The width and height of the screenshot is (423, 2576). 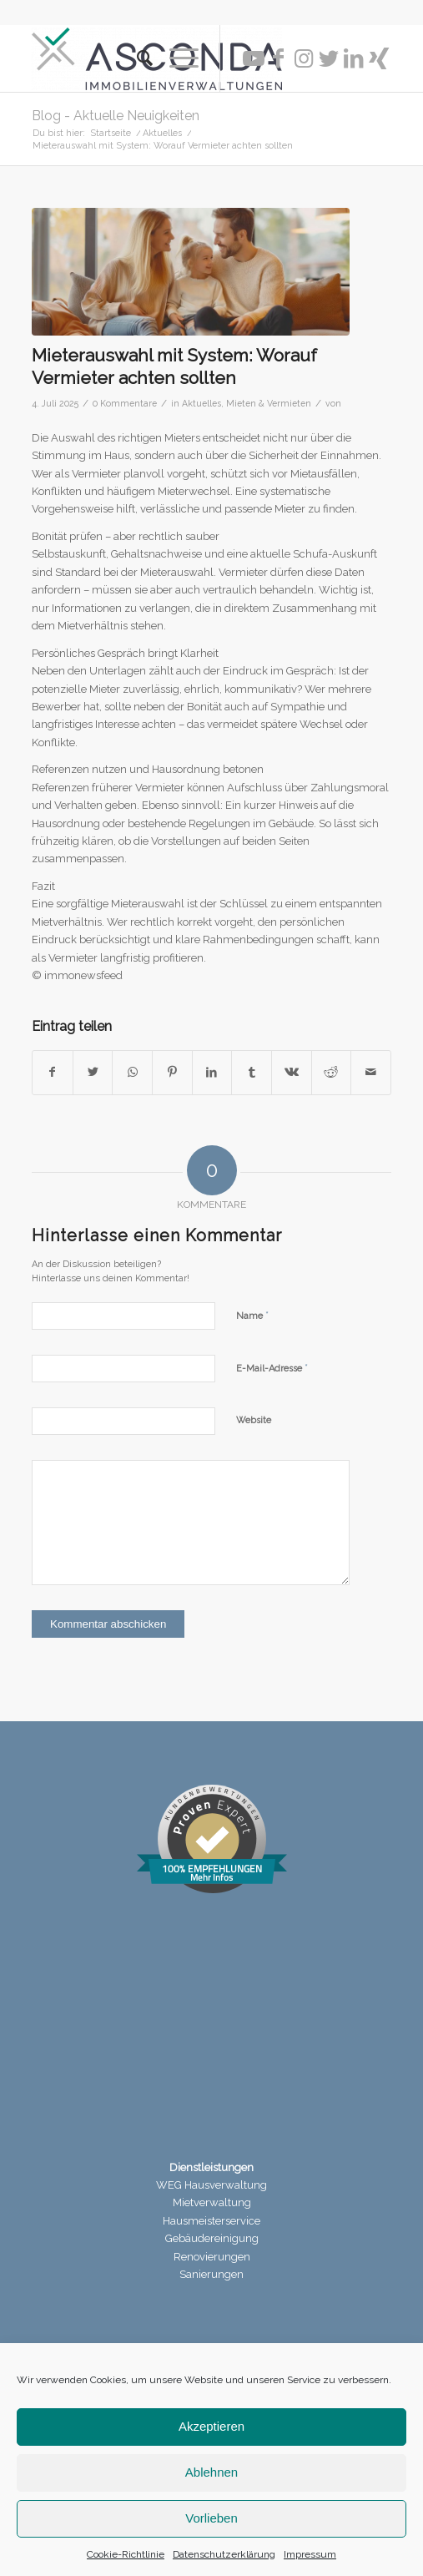 I want to click on [menuitem], so click(x=136, y=58).